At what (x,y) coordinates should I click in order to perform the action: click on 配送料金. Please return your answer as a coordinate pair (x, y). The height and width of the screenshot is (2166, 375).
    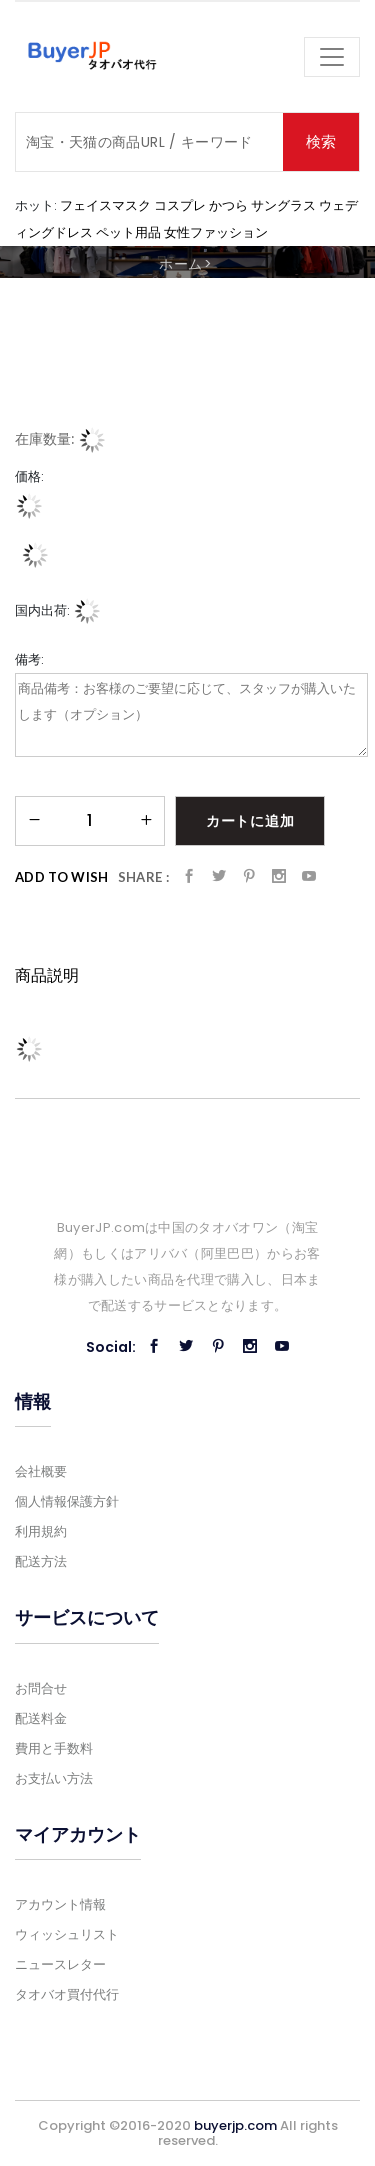
    Looking at the image, I should click on (41, 1718).